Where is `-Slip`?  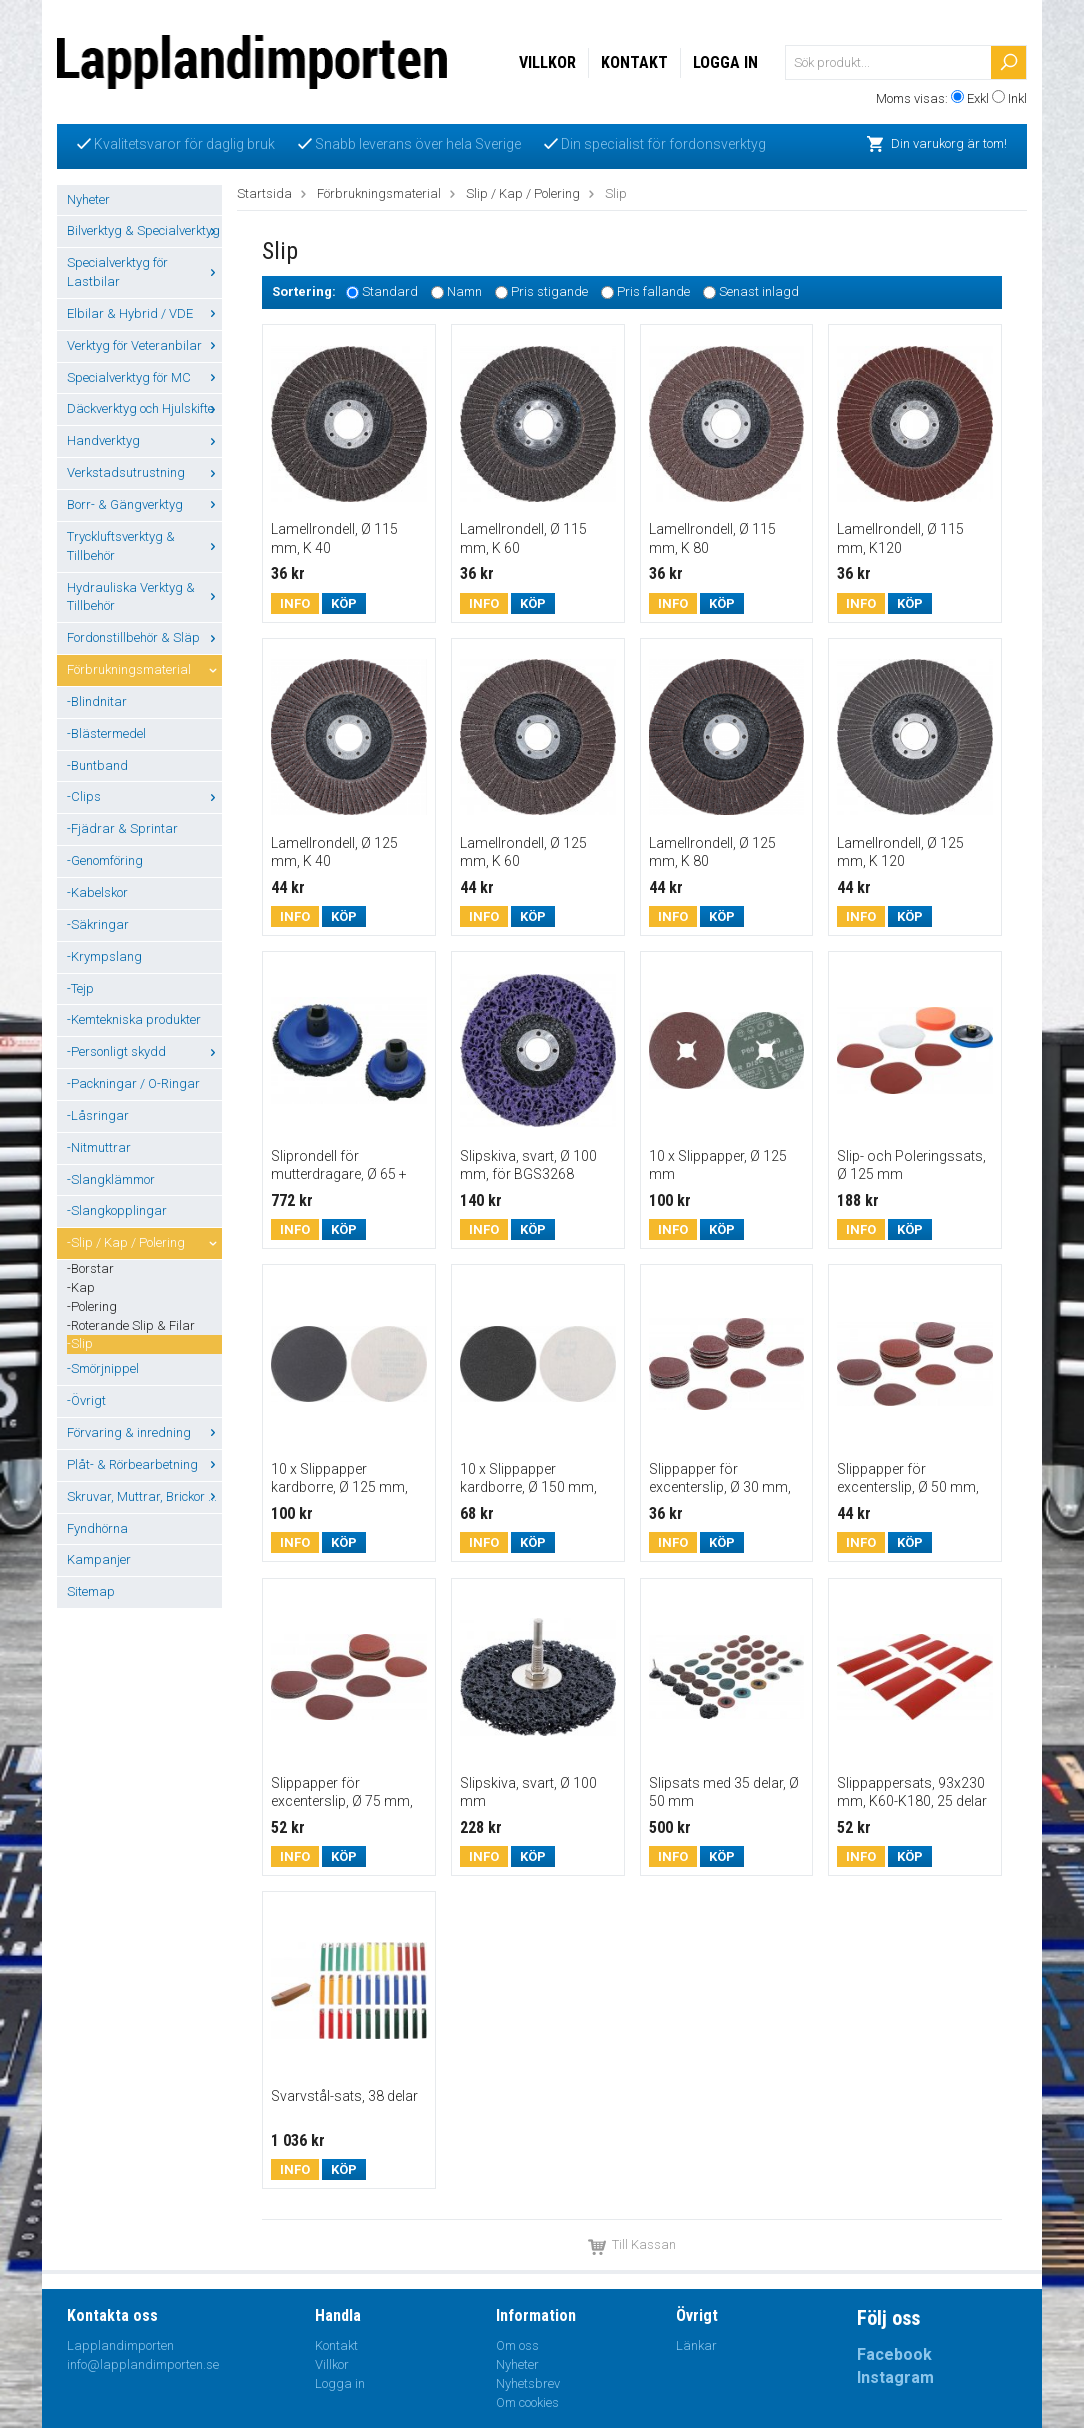
-Slip is located at coordinates (80, 1343).